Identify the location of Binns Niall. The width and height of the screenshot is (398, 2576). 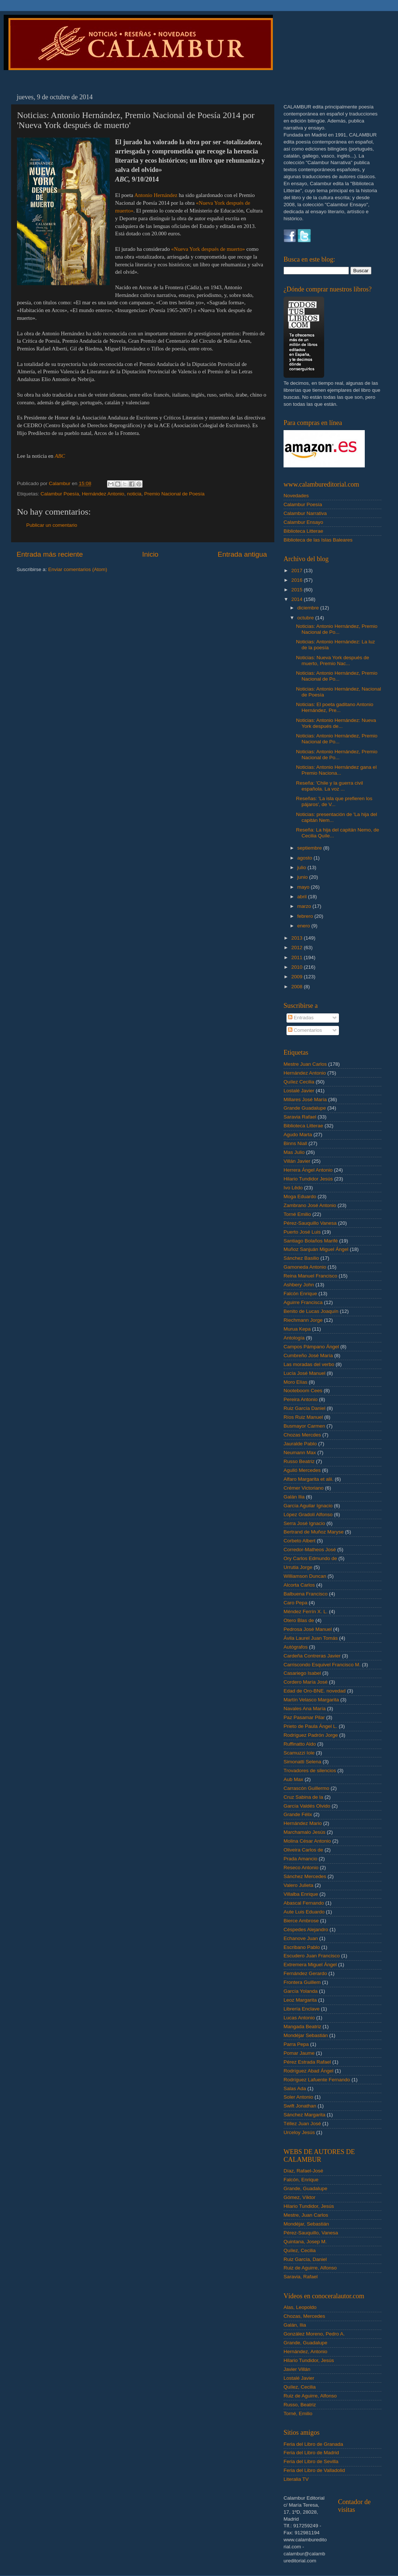
(295, 1143).